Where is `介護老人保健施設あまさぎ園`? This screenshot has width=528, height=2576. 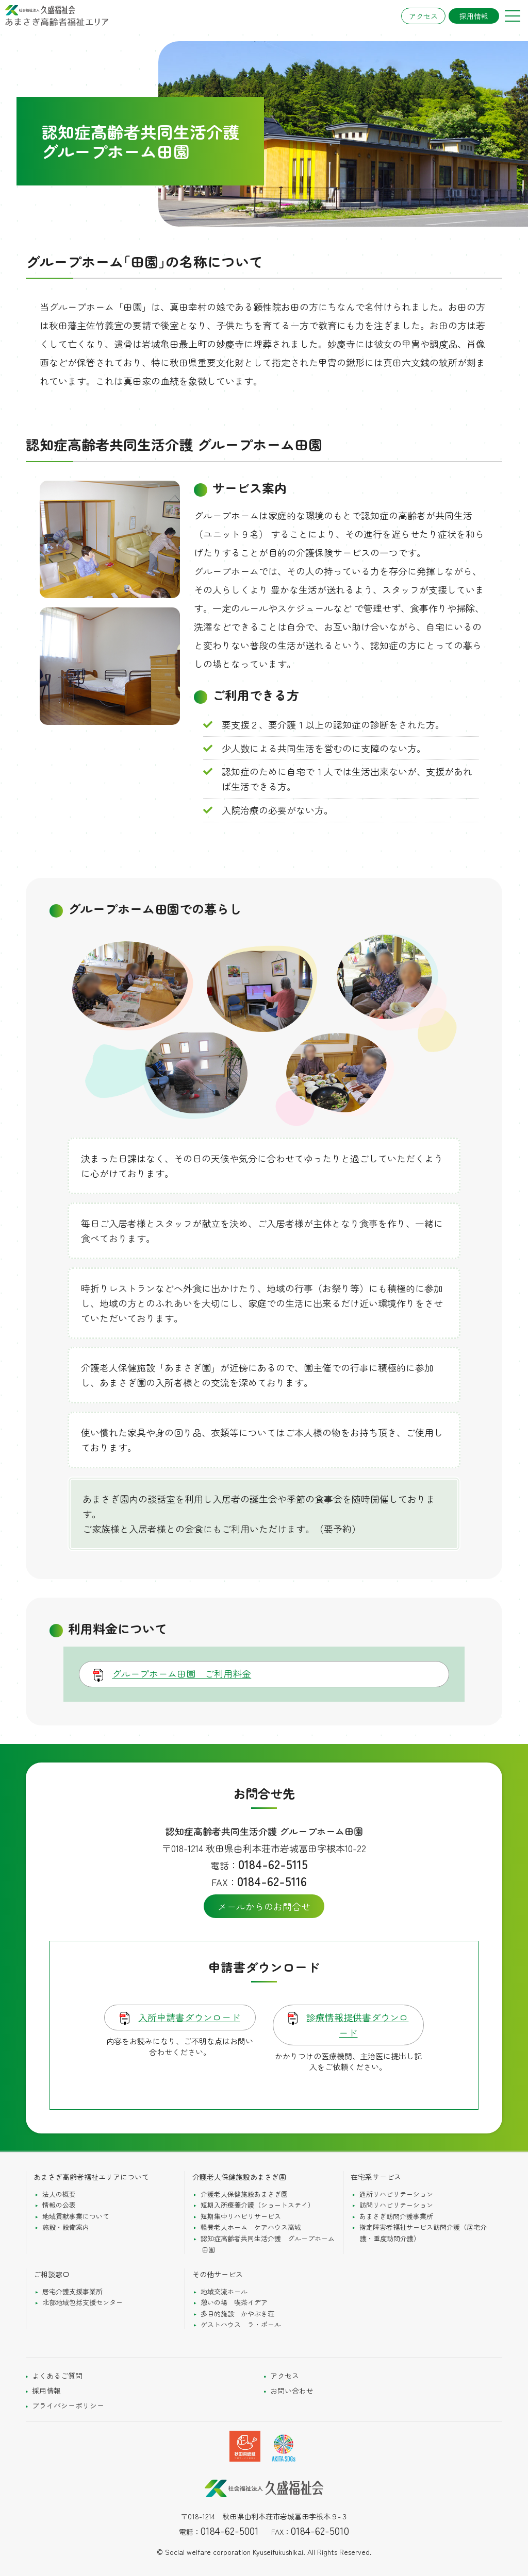 介護老人保健施設あまさぎ園 is located at coordinates (244, 2194).